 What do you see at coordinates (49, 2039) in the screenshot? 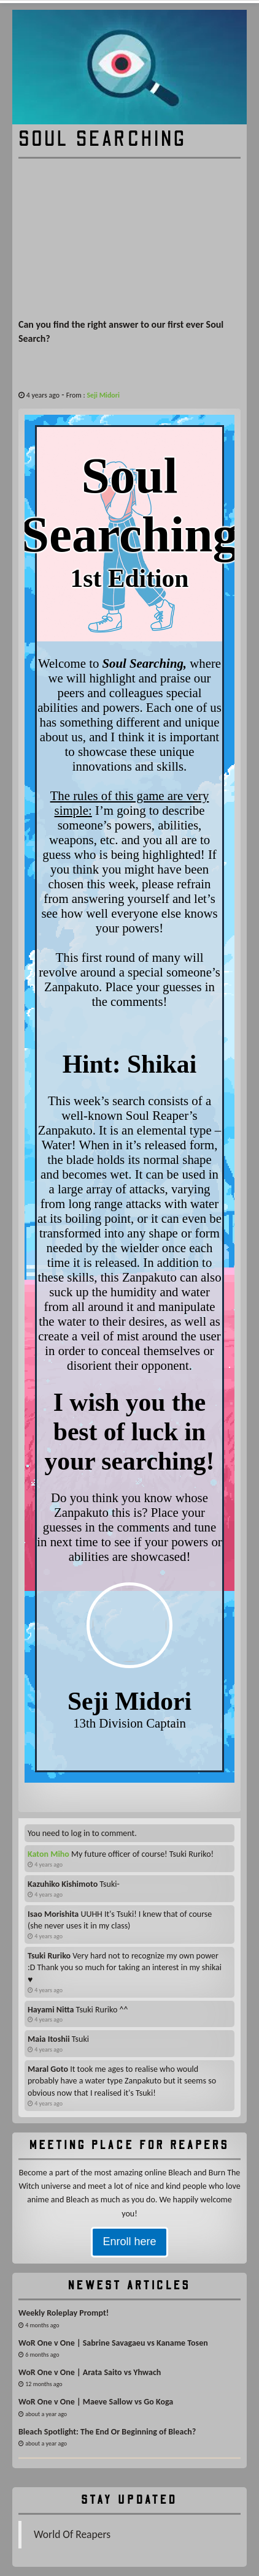
I see `Maia Itoshii` at bounding box center [49, 2039].